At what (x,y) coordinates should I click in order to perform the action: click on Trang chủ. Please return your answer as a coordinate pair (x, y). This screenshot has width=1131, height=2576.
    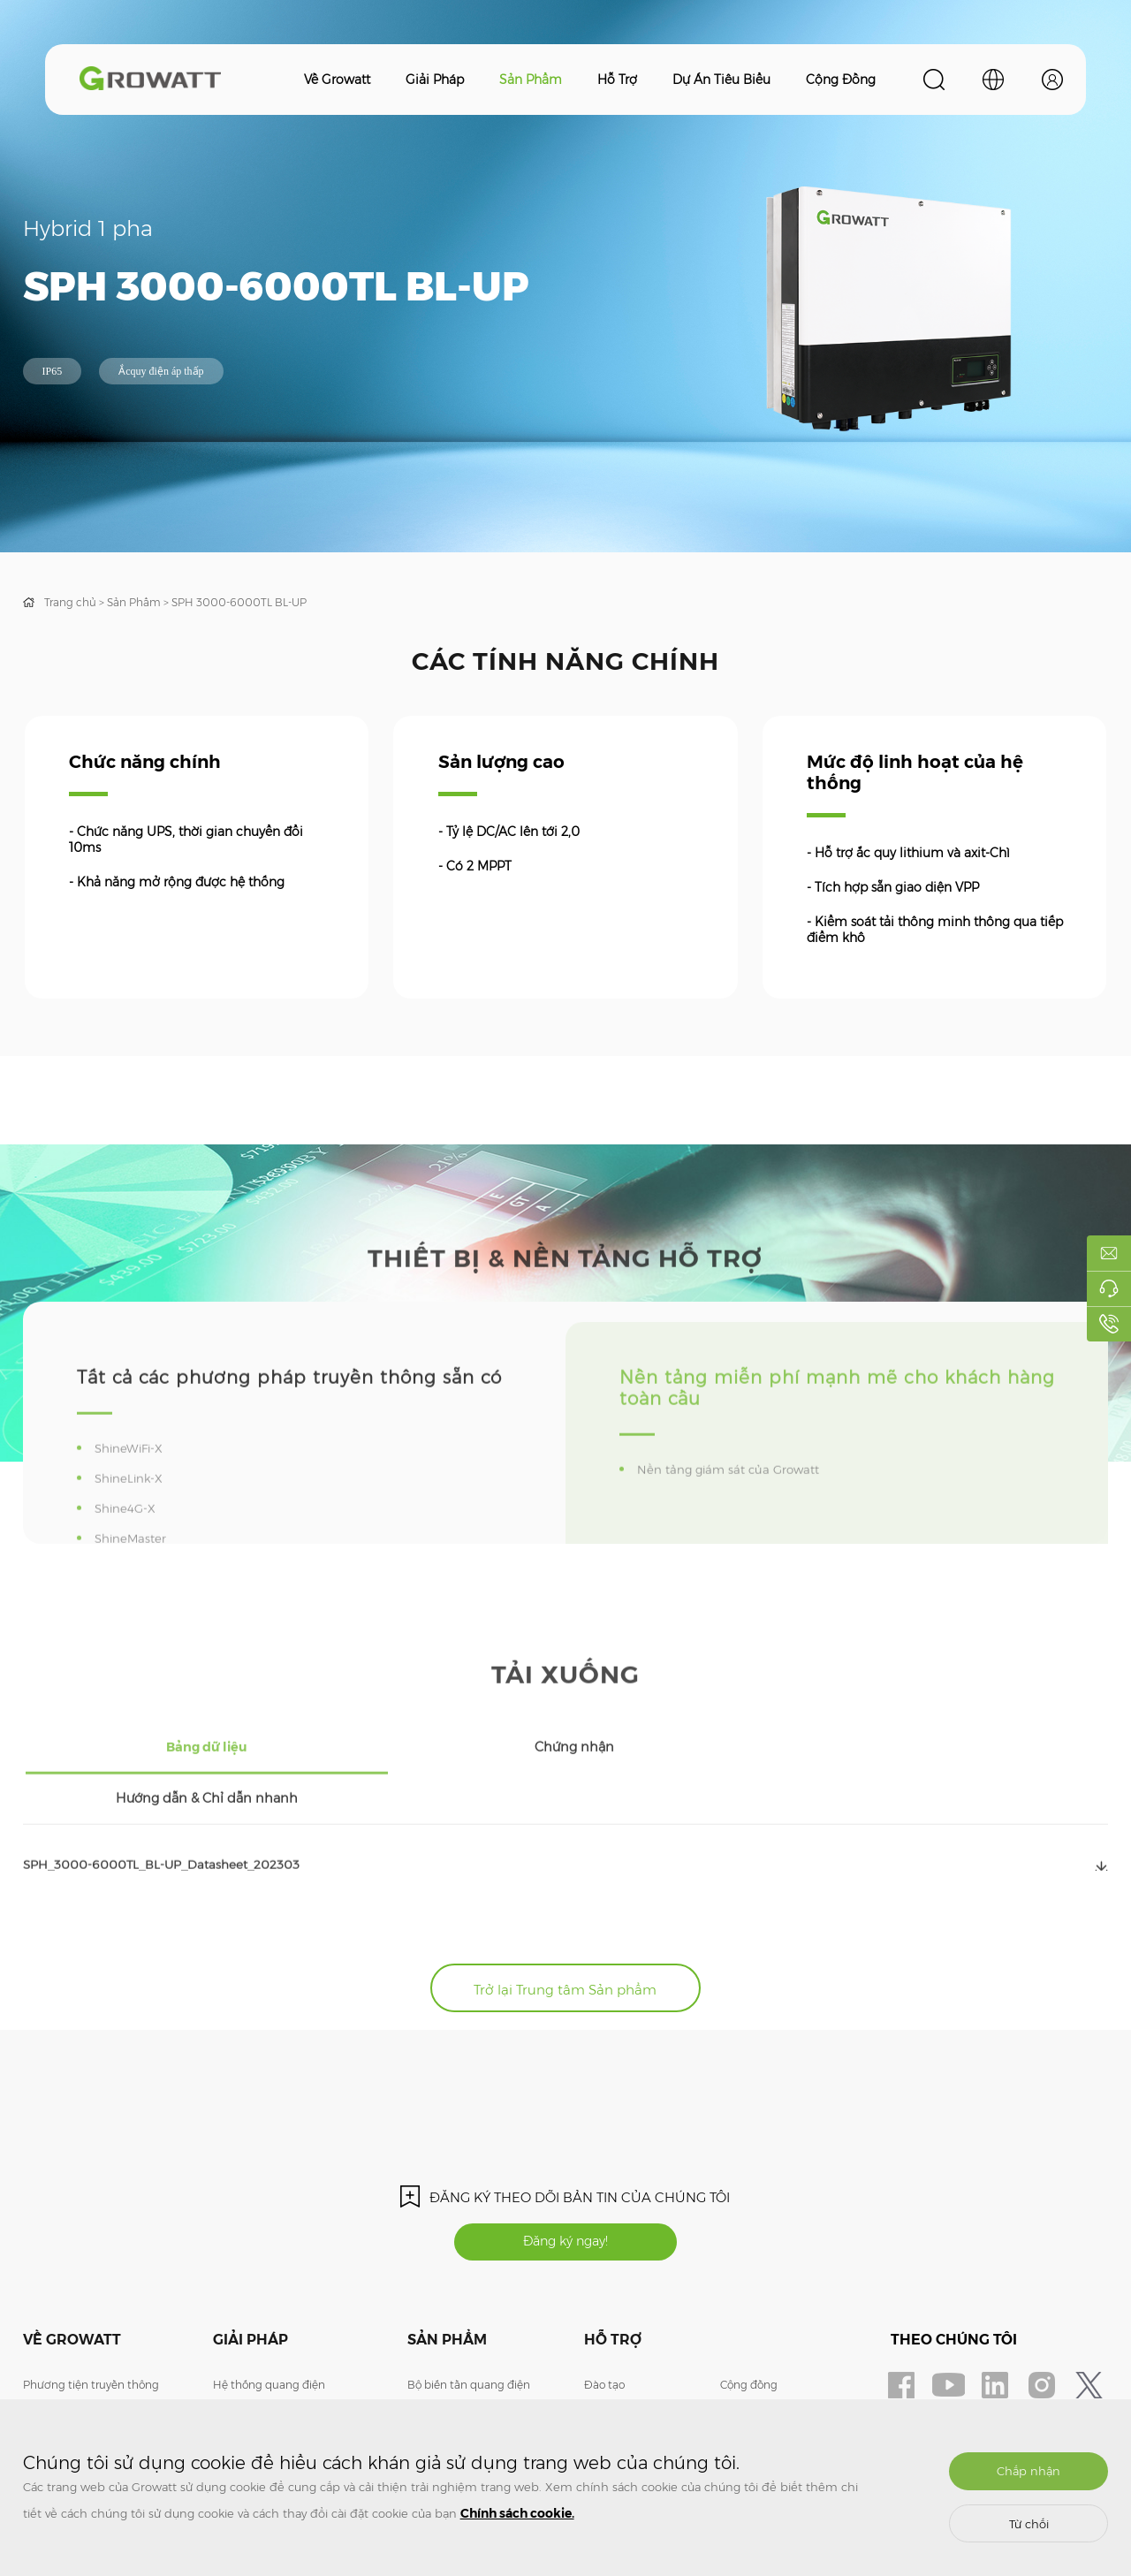
    Looking at the image, I should click on (70, 602).